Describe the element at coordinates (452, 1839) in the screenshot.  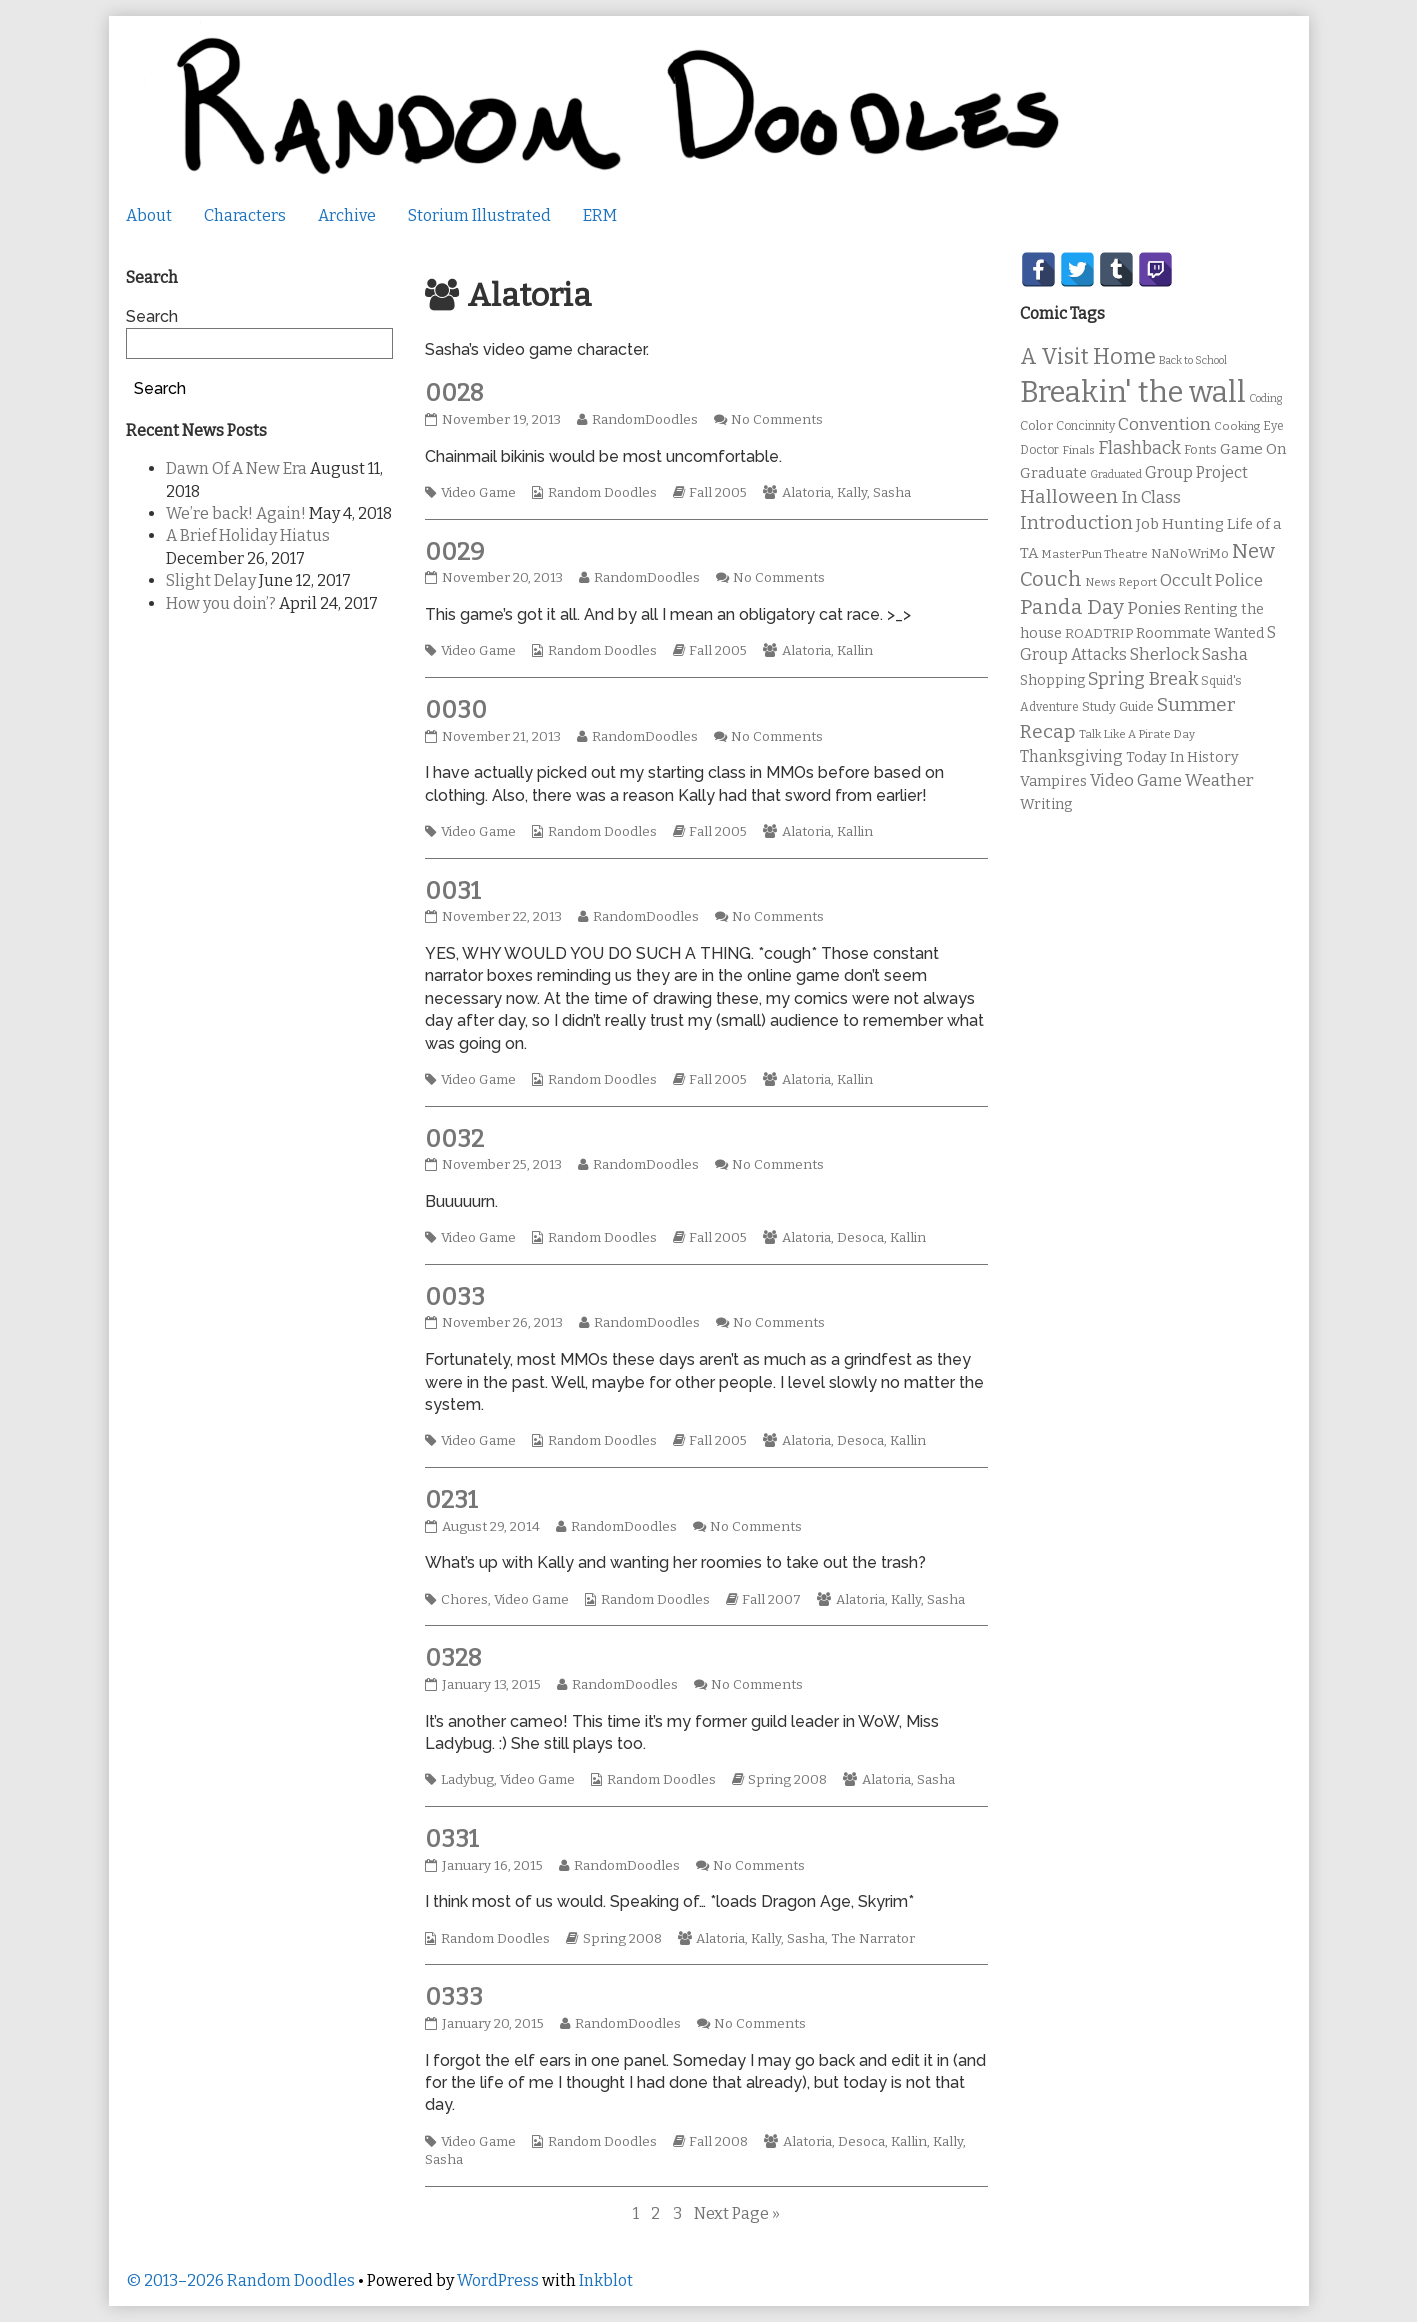
I see `0331` at that location.